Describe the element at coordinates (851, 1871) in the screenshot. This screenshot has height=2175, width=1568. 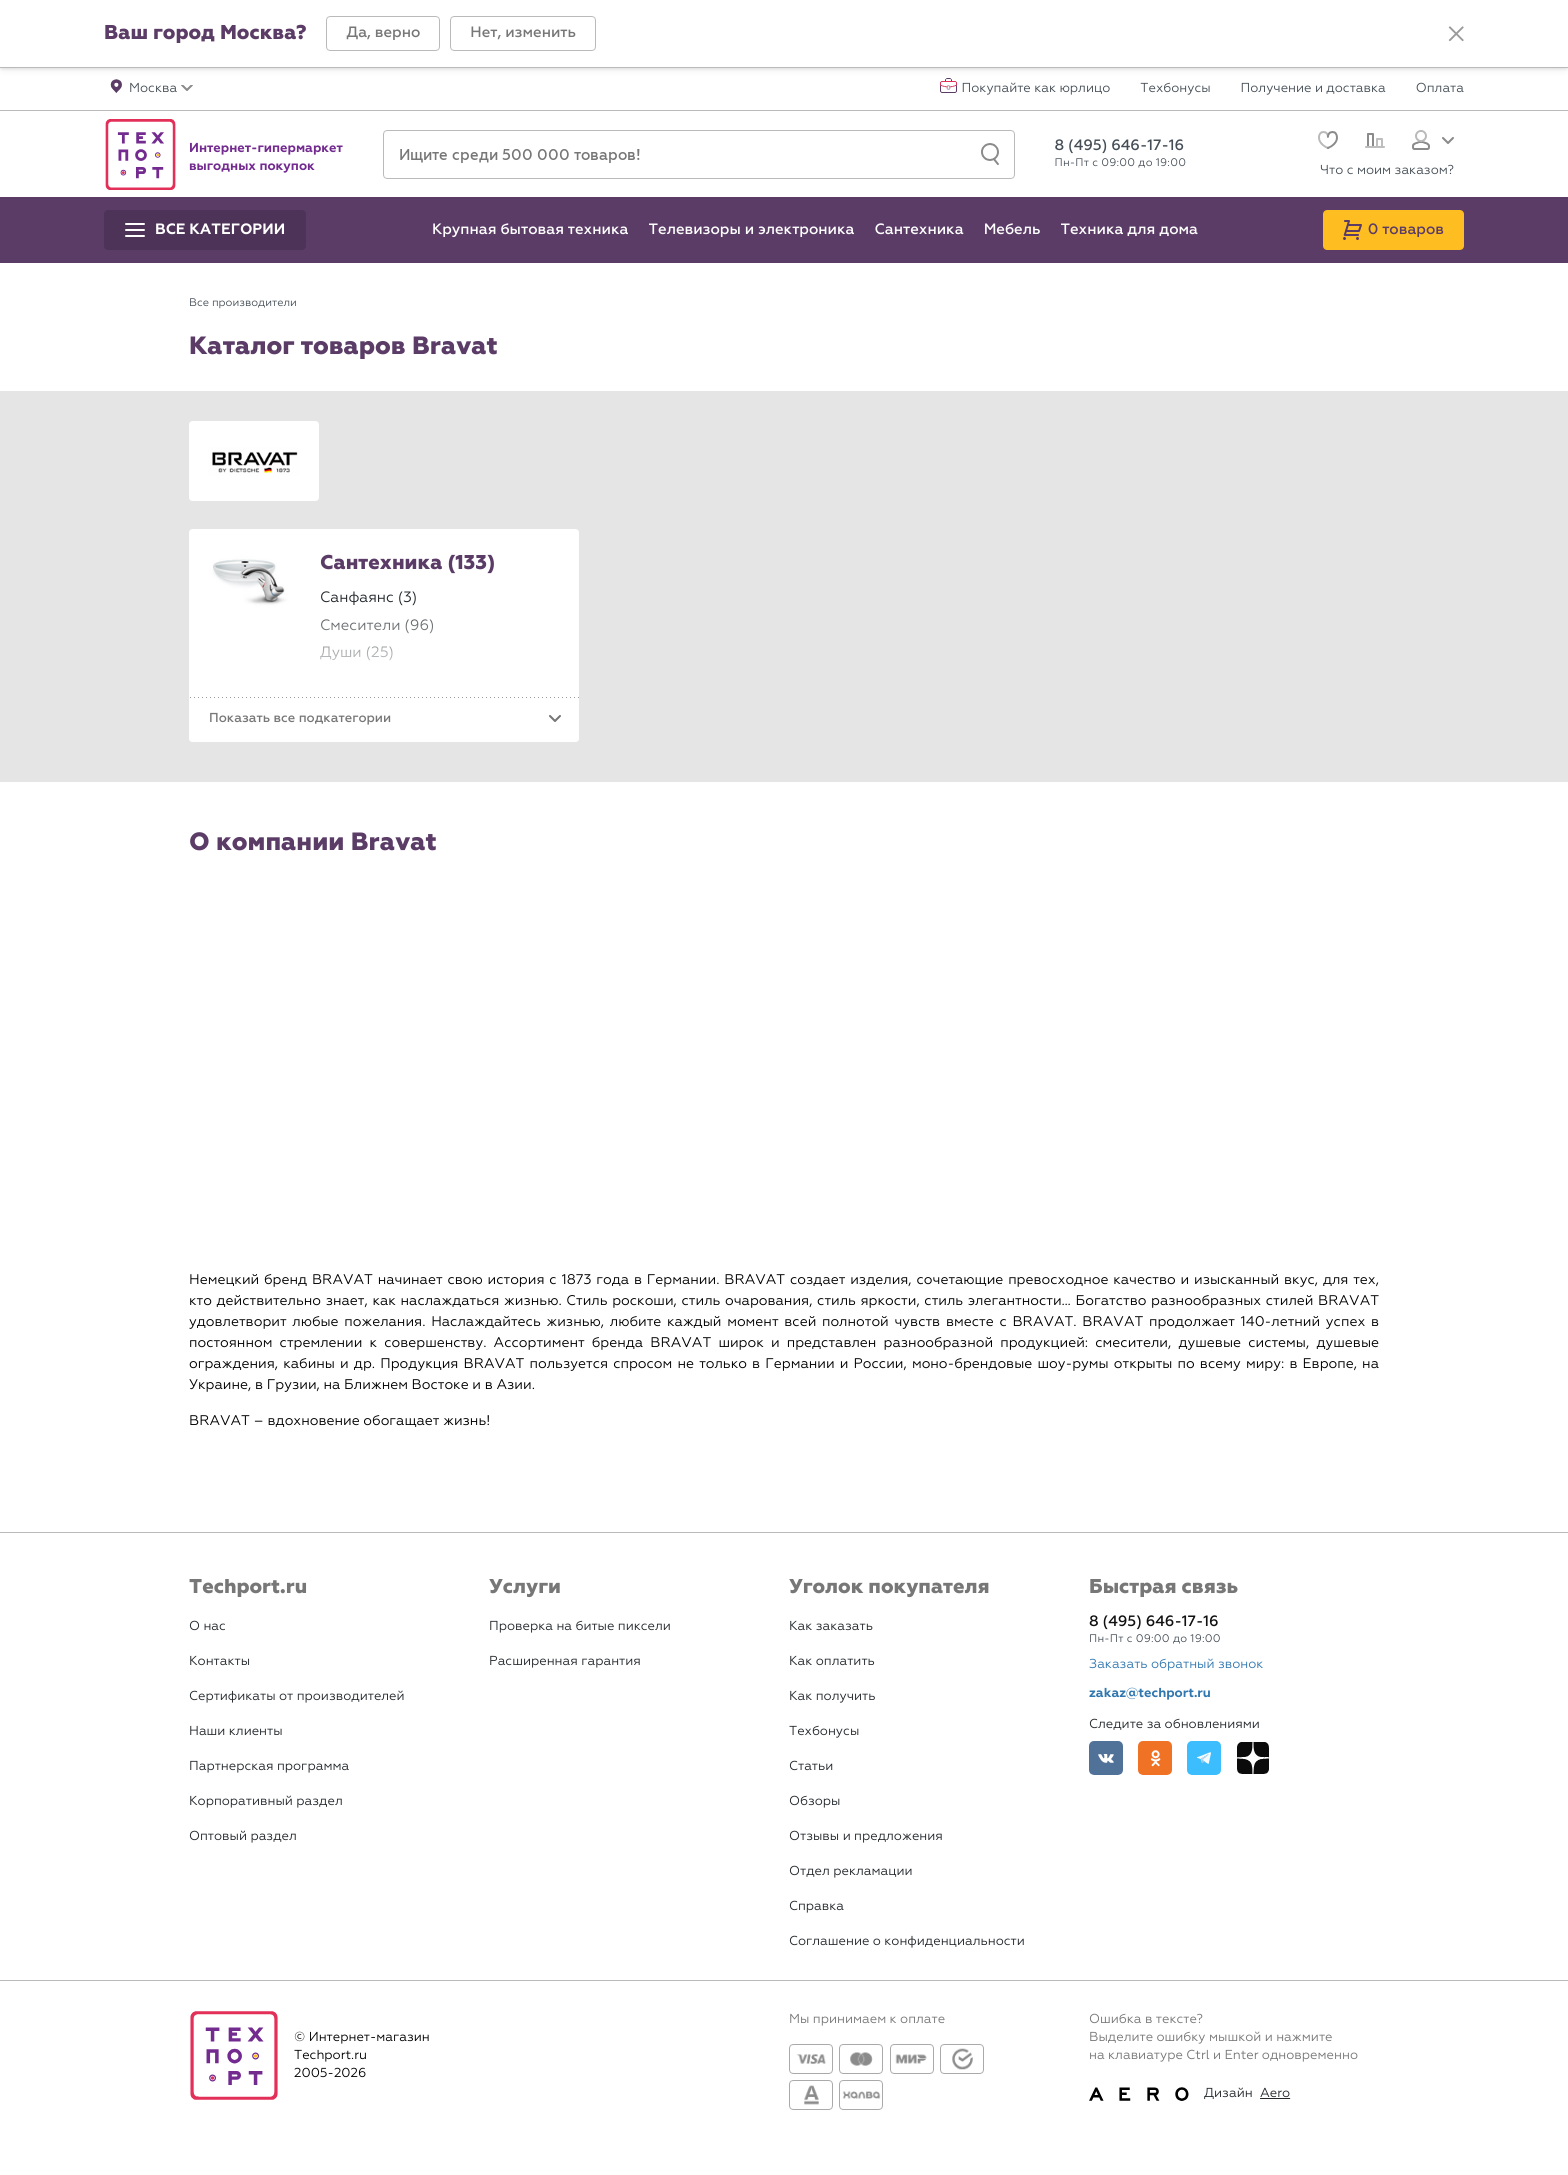
I see `Отдел рекламации` at that location.